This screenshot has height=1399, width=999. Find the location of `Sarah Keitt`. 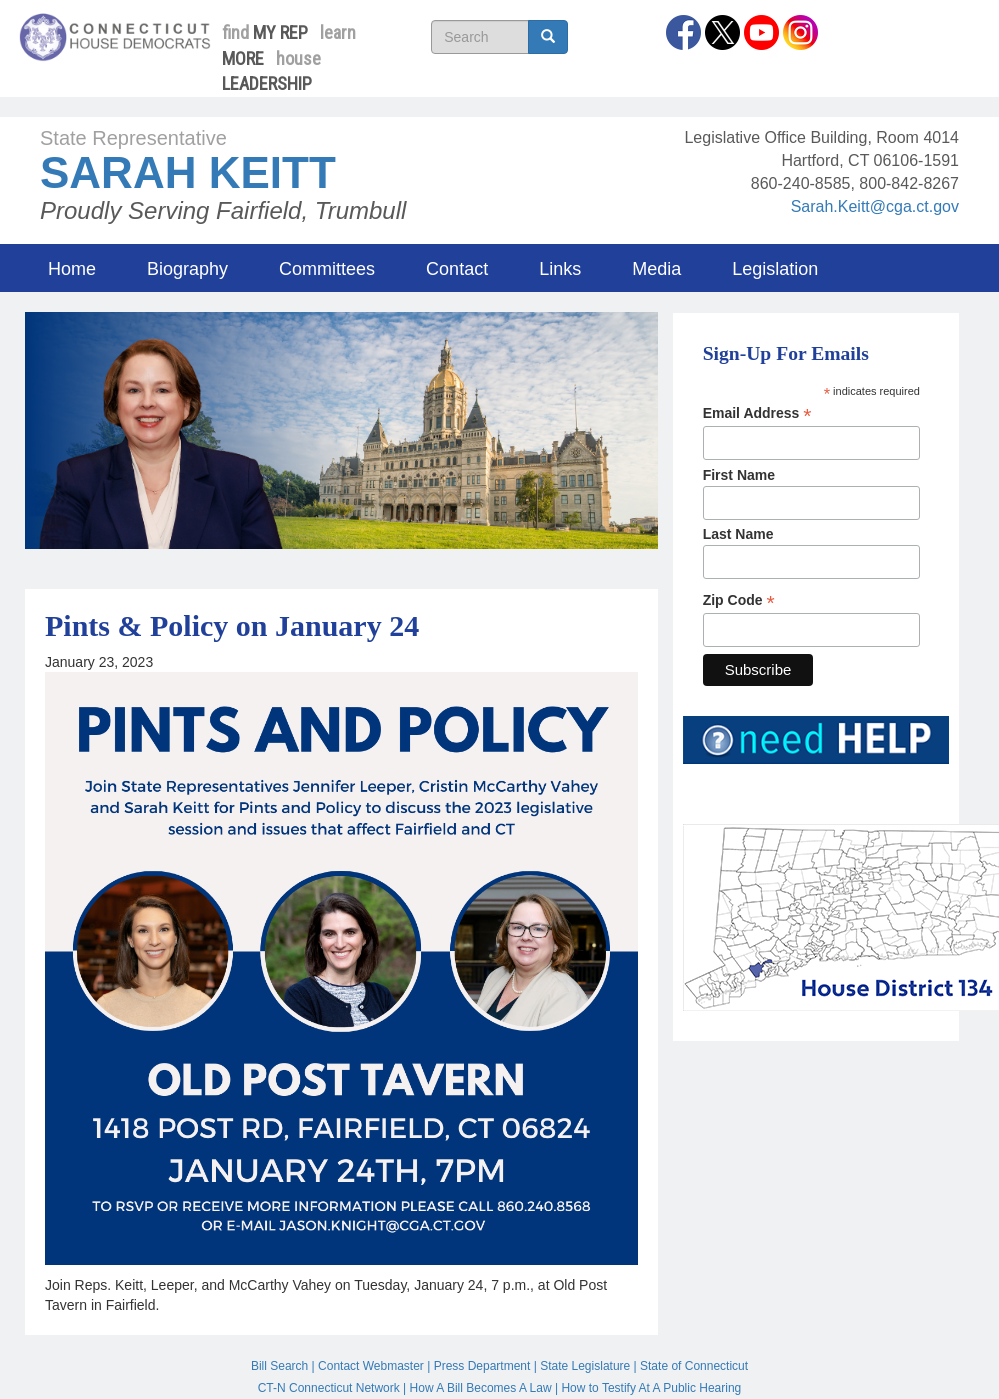

Sarah Keitt is located at coordinates (188, 172).